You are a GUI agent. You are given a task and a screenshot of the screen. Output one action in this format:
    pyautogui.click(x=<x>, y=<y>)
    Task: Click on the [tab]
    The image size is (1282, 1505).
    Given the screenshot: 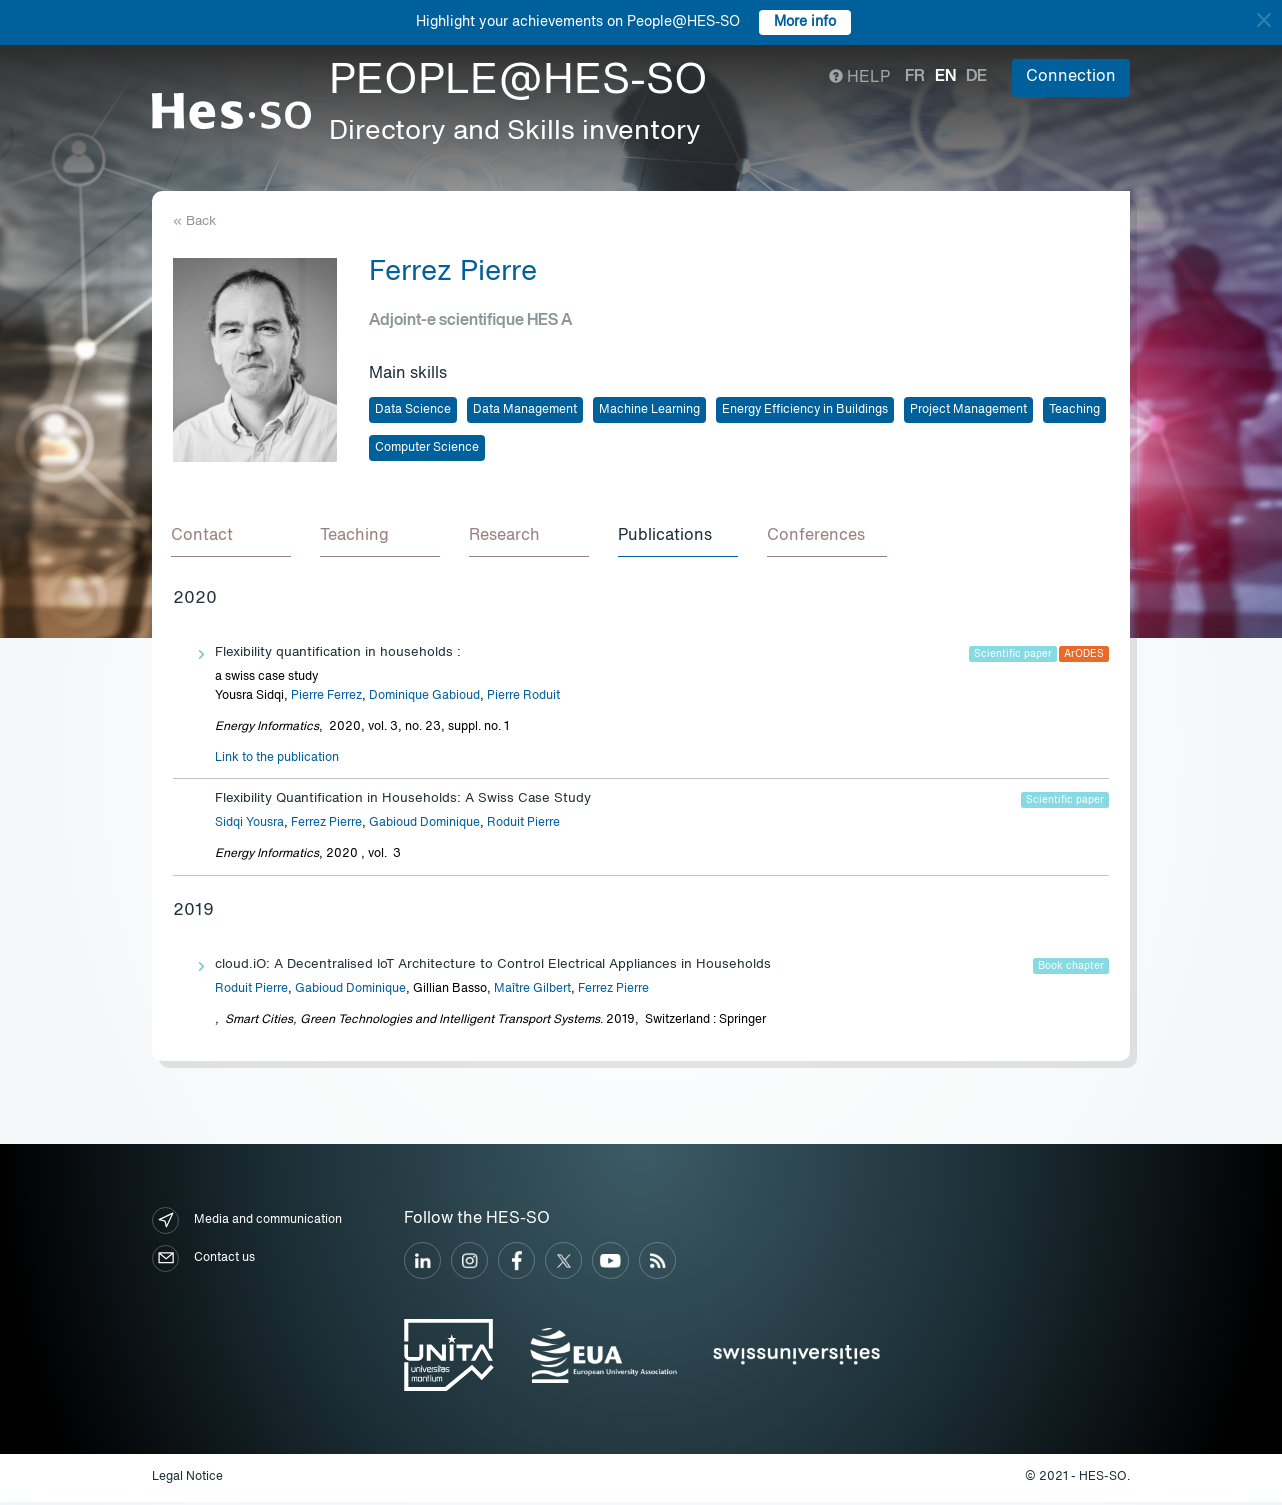 What is the action you would take?
    pyautogui.click(x=233, y=538)
    